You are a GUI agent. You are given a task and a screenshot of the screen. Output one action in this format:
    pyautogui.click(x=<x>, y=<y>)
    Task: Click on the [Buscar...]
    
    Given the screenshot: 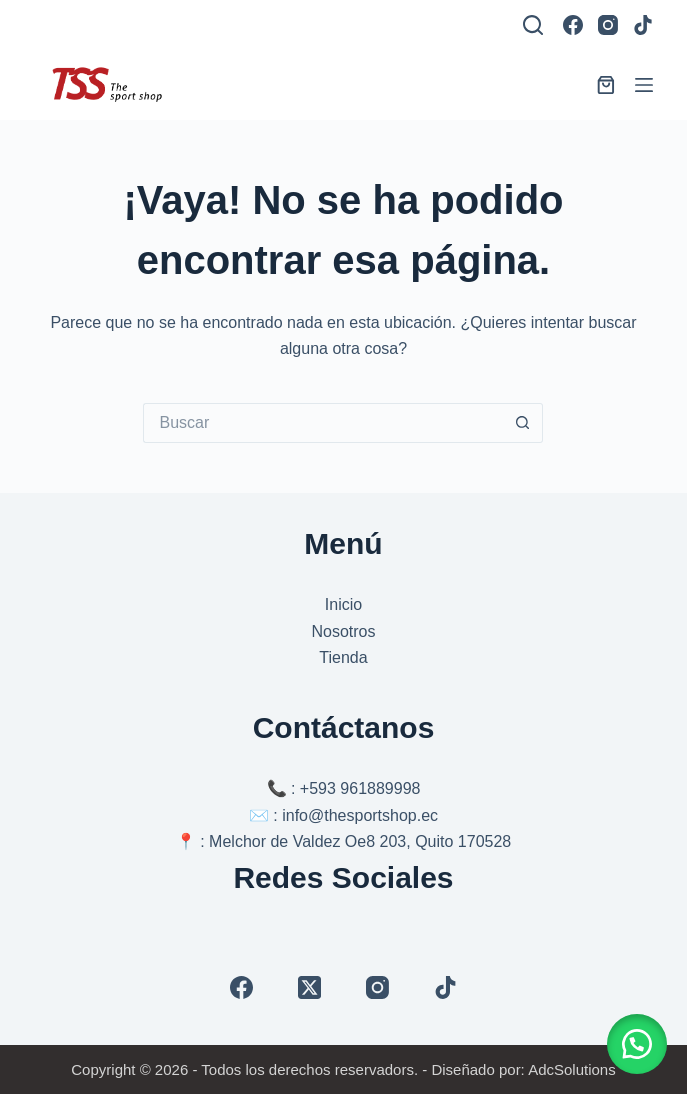 What is the action you would take?
    pyautogui.click(x=323, y=423)
    